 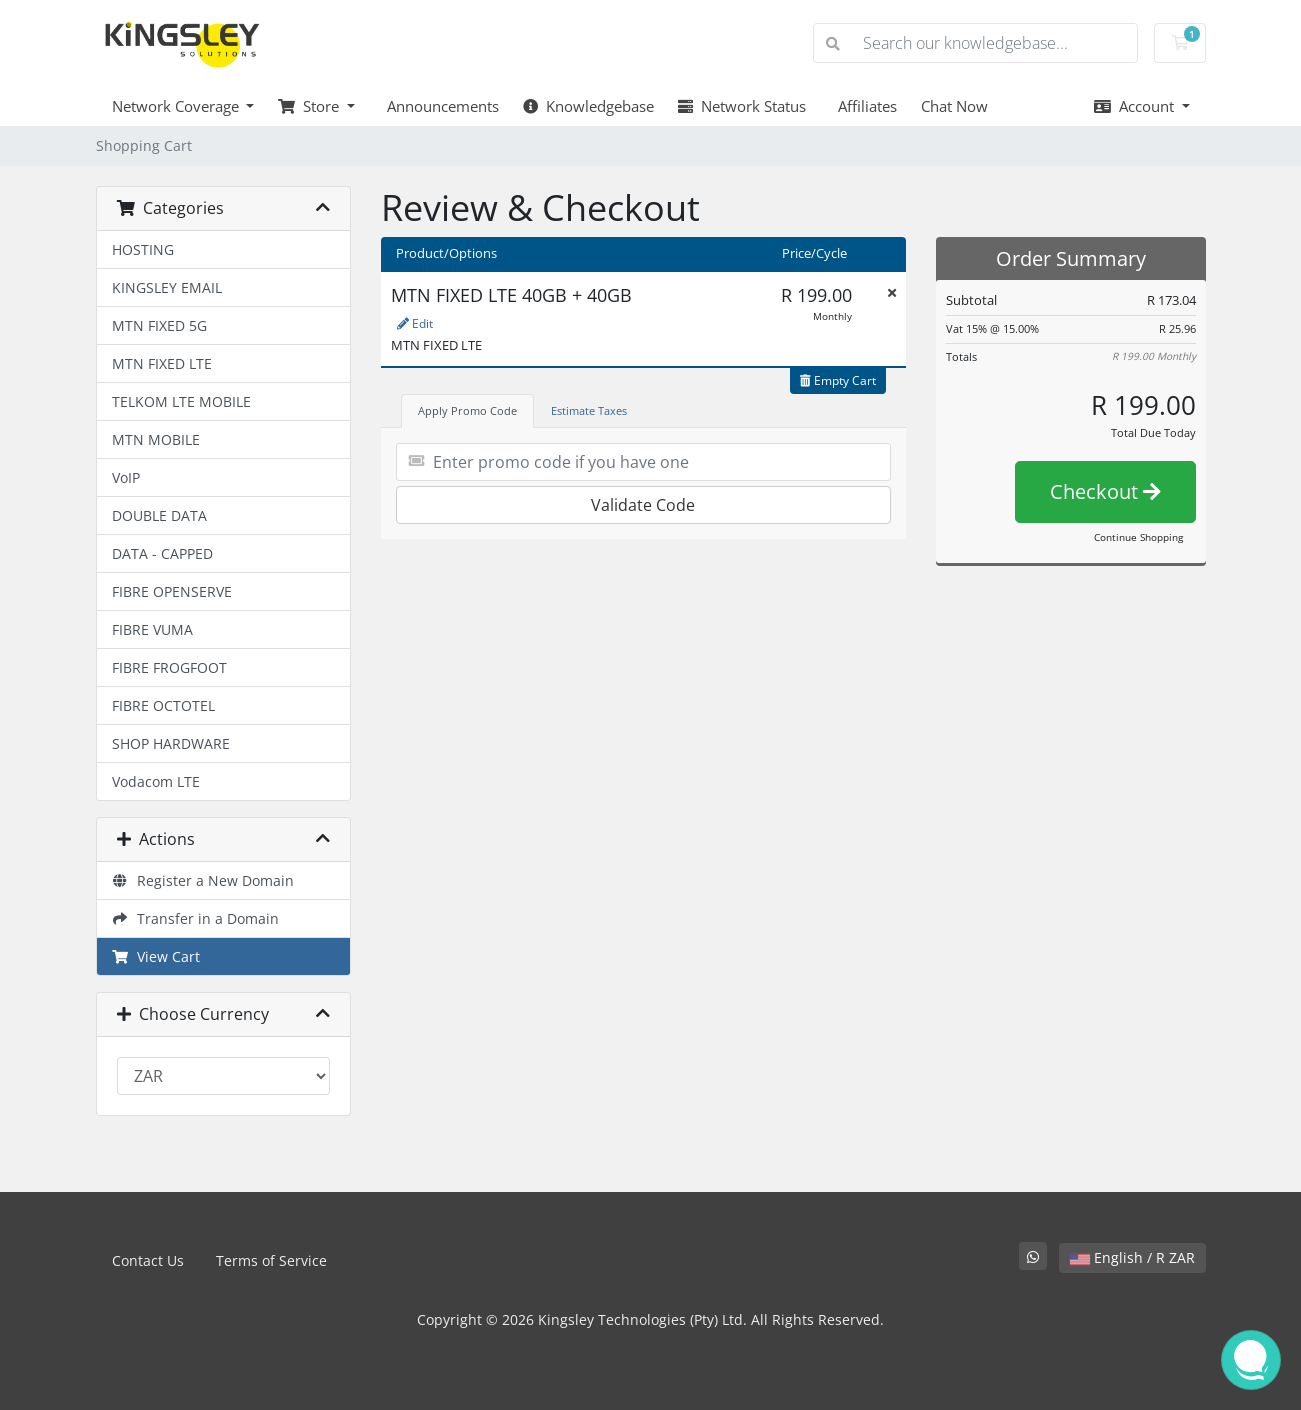 I want to click on Store, so click(x=310, y=106).